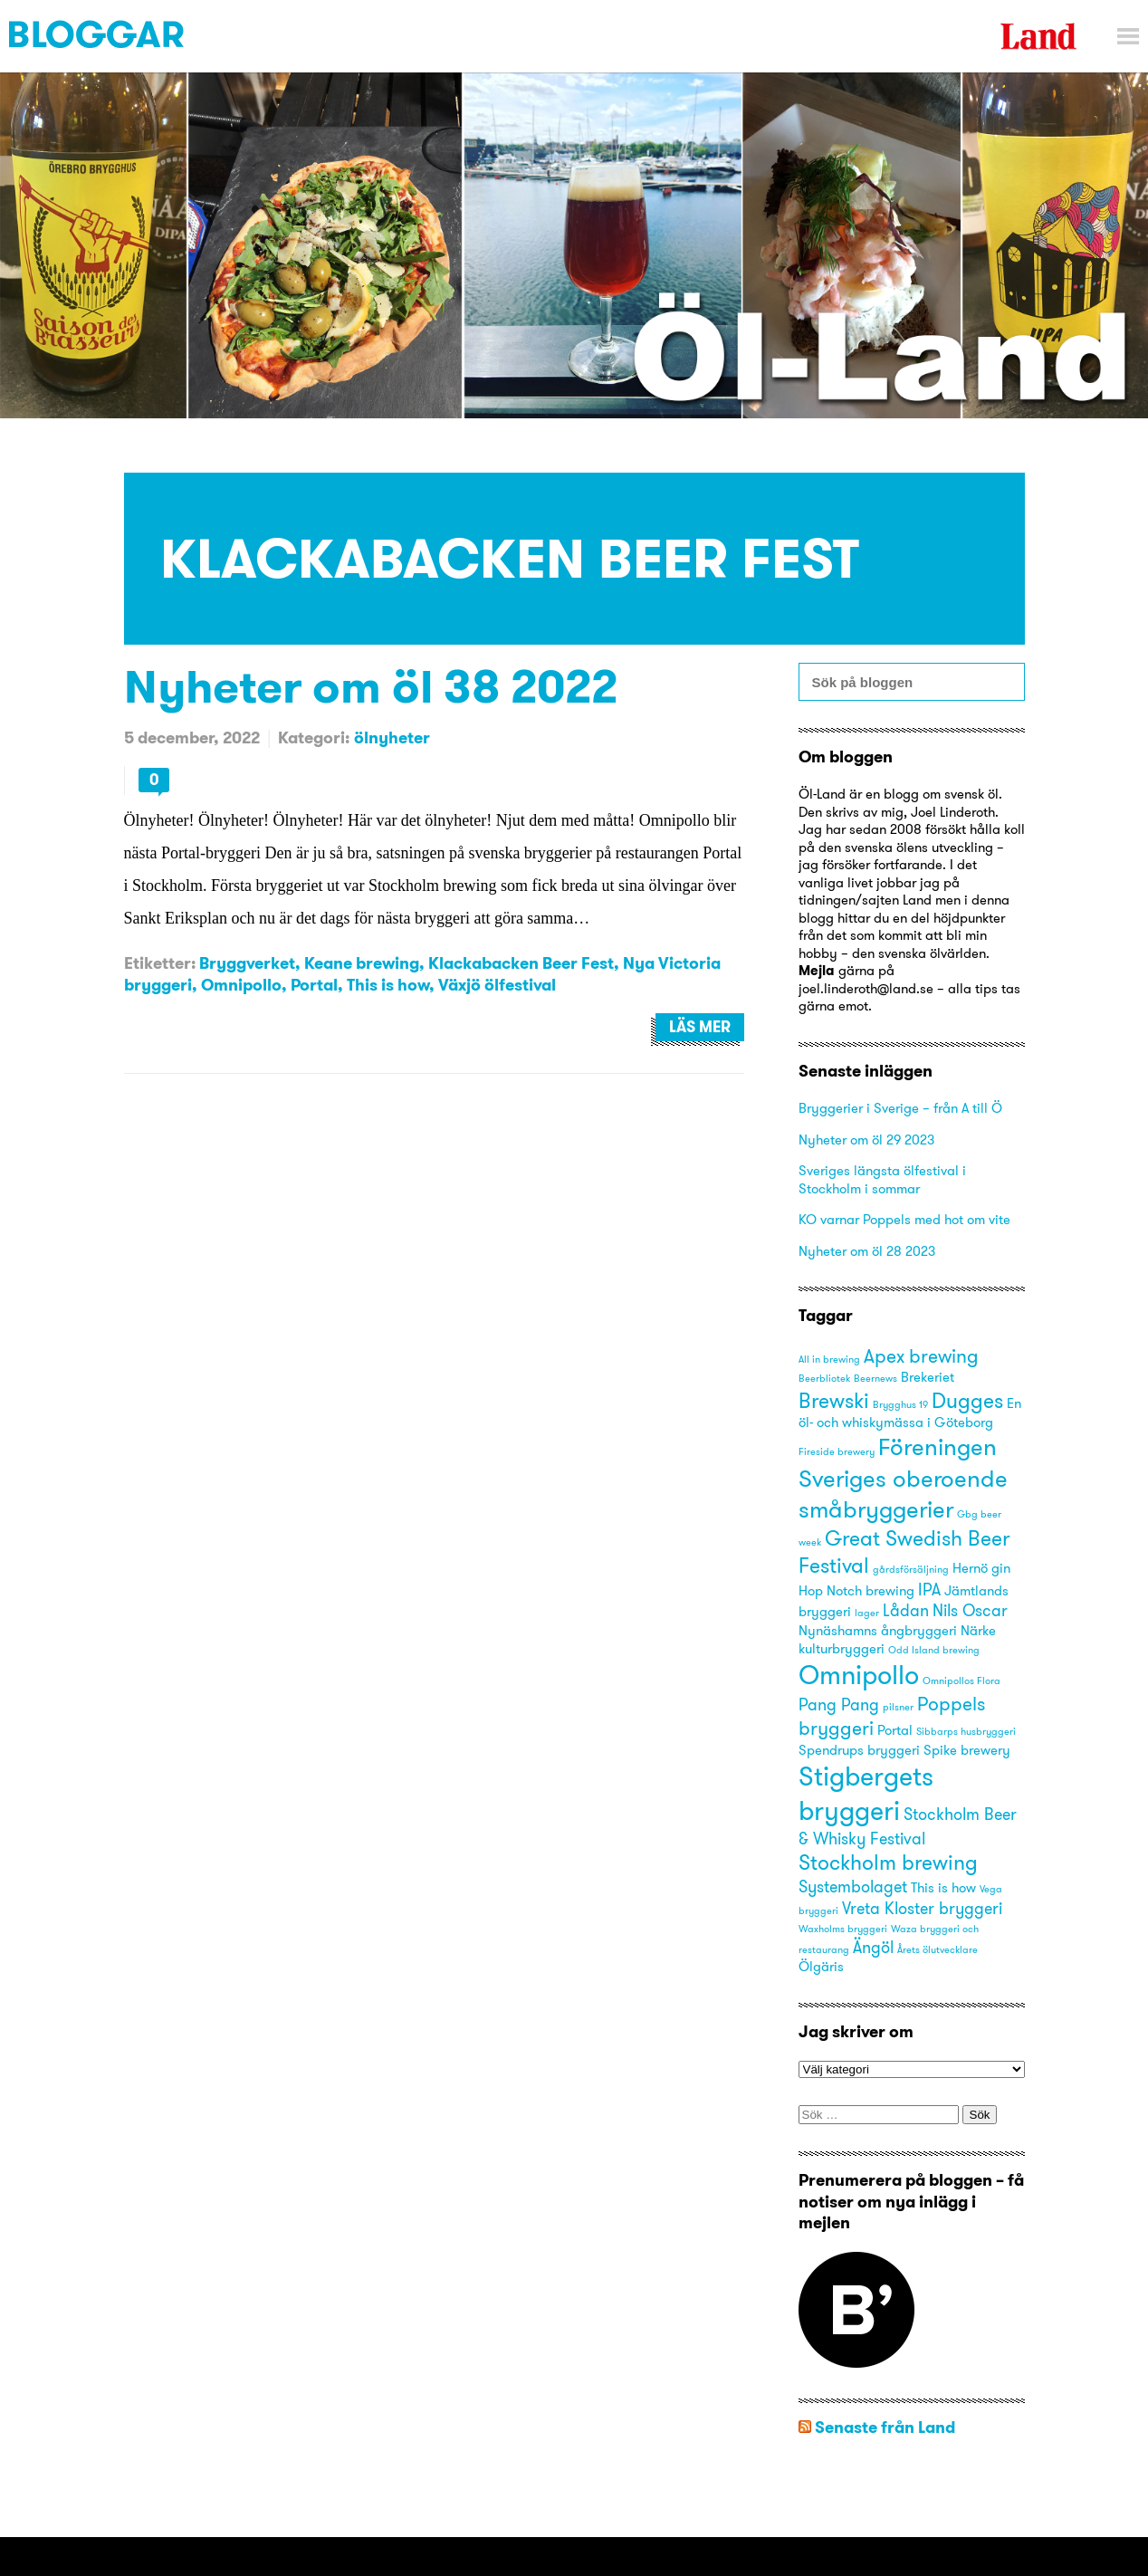 This screenshot has width=1148, height=2576. What do you see at coordinates (961, 1681) in the screenshot?
I see `Omnipollos Flora [Omnipollos Flora (2 objekt)]` at bounding box center [961, 1681].